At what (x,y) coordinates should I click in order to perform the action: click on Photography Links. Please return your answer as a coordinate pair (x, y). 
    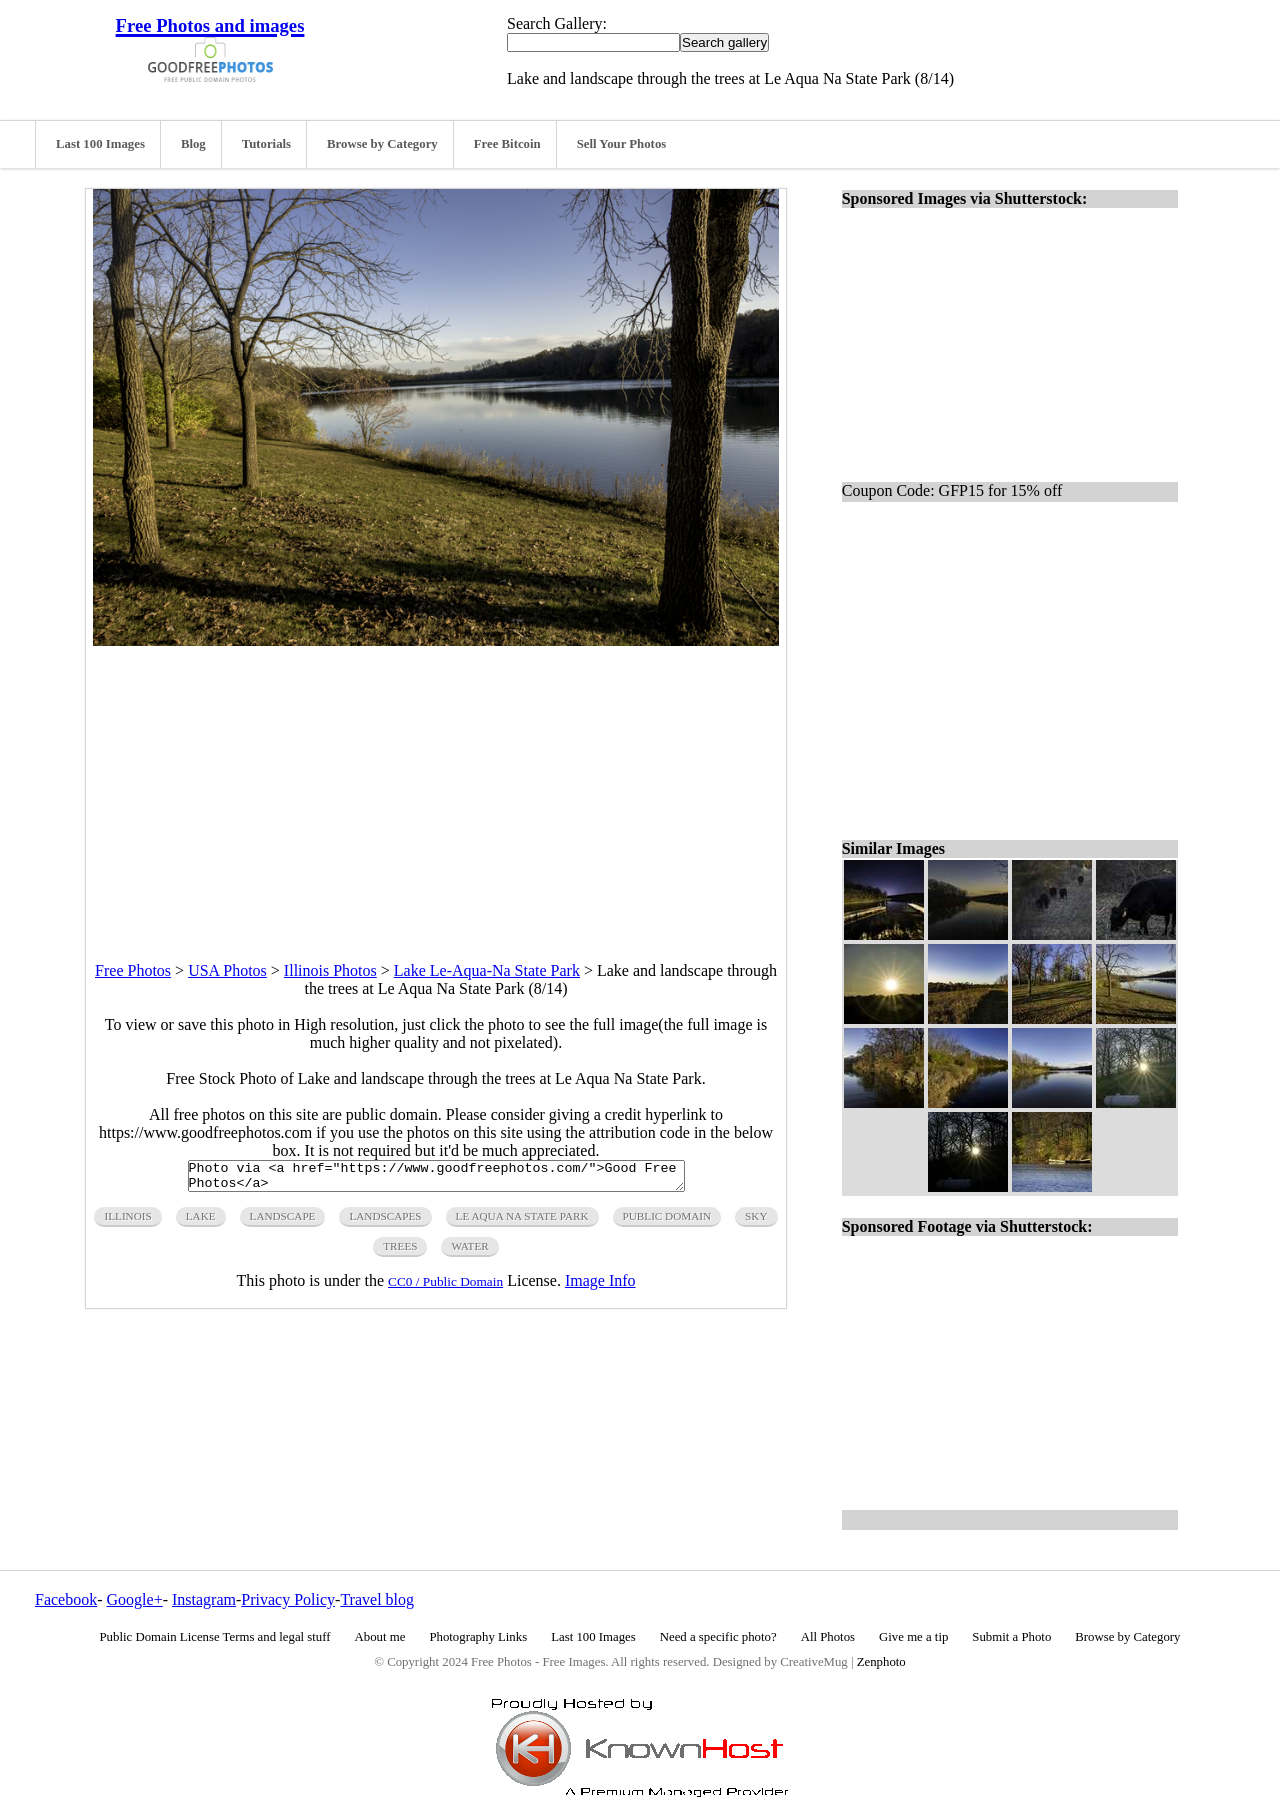
    Looking at the image, I should click on (478, 1637).